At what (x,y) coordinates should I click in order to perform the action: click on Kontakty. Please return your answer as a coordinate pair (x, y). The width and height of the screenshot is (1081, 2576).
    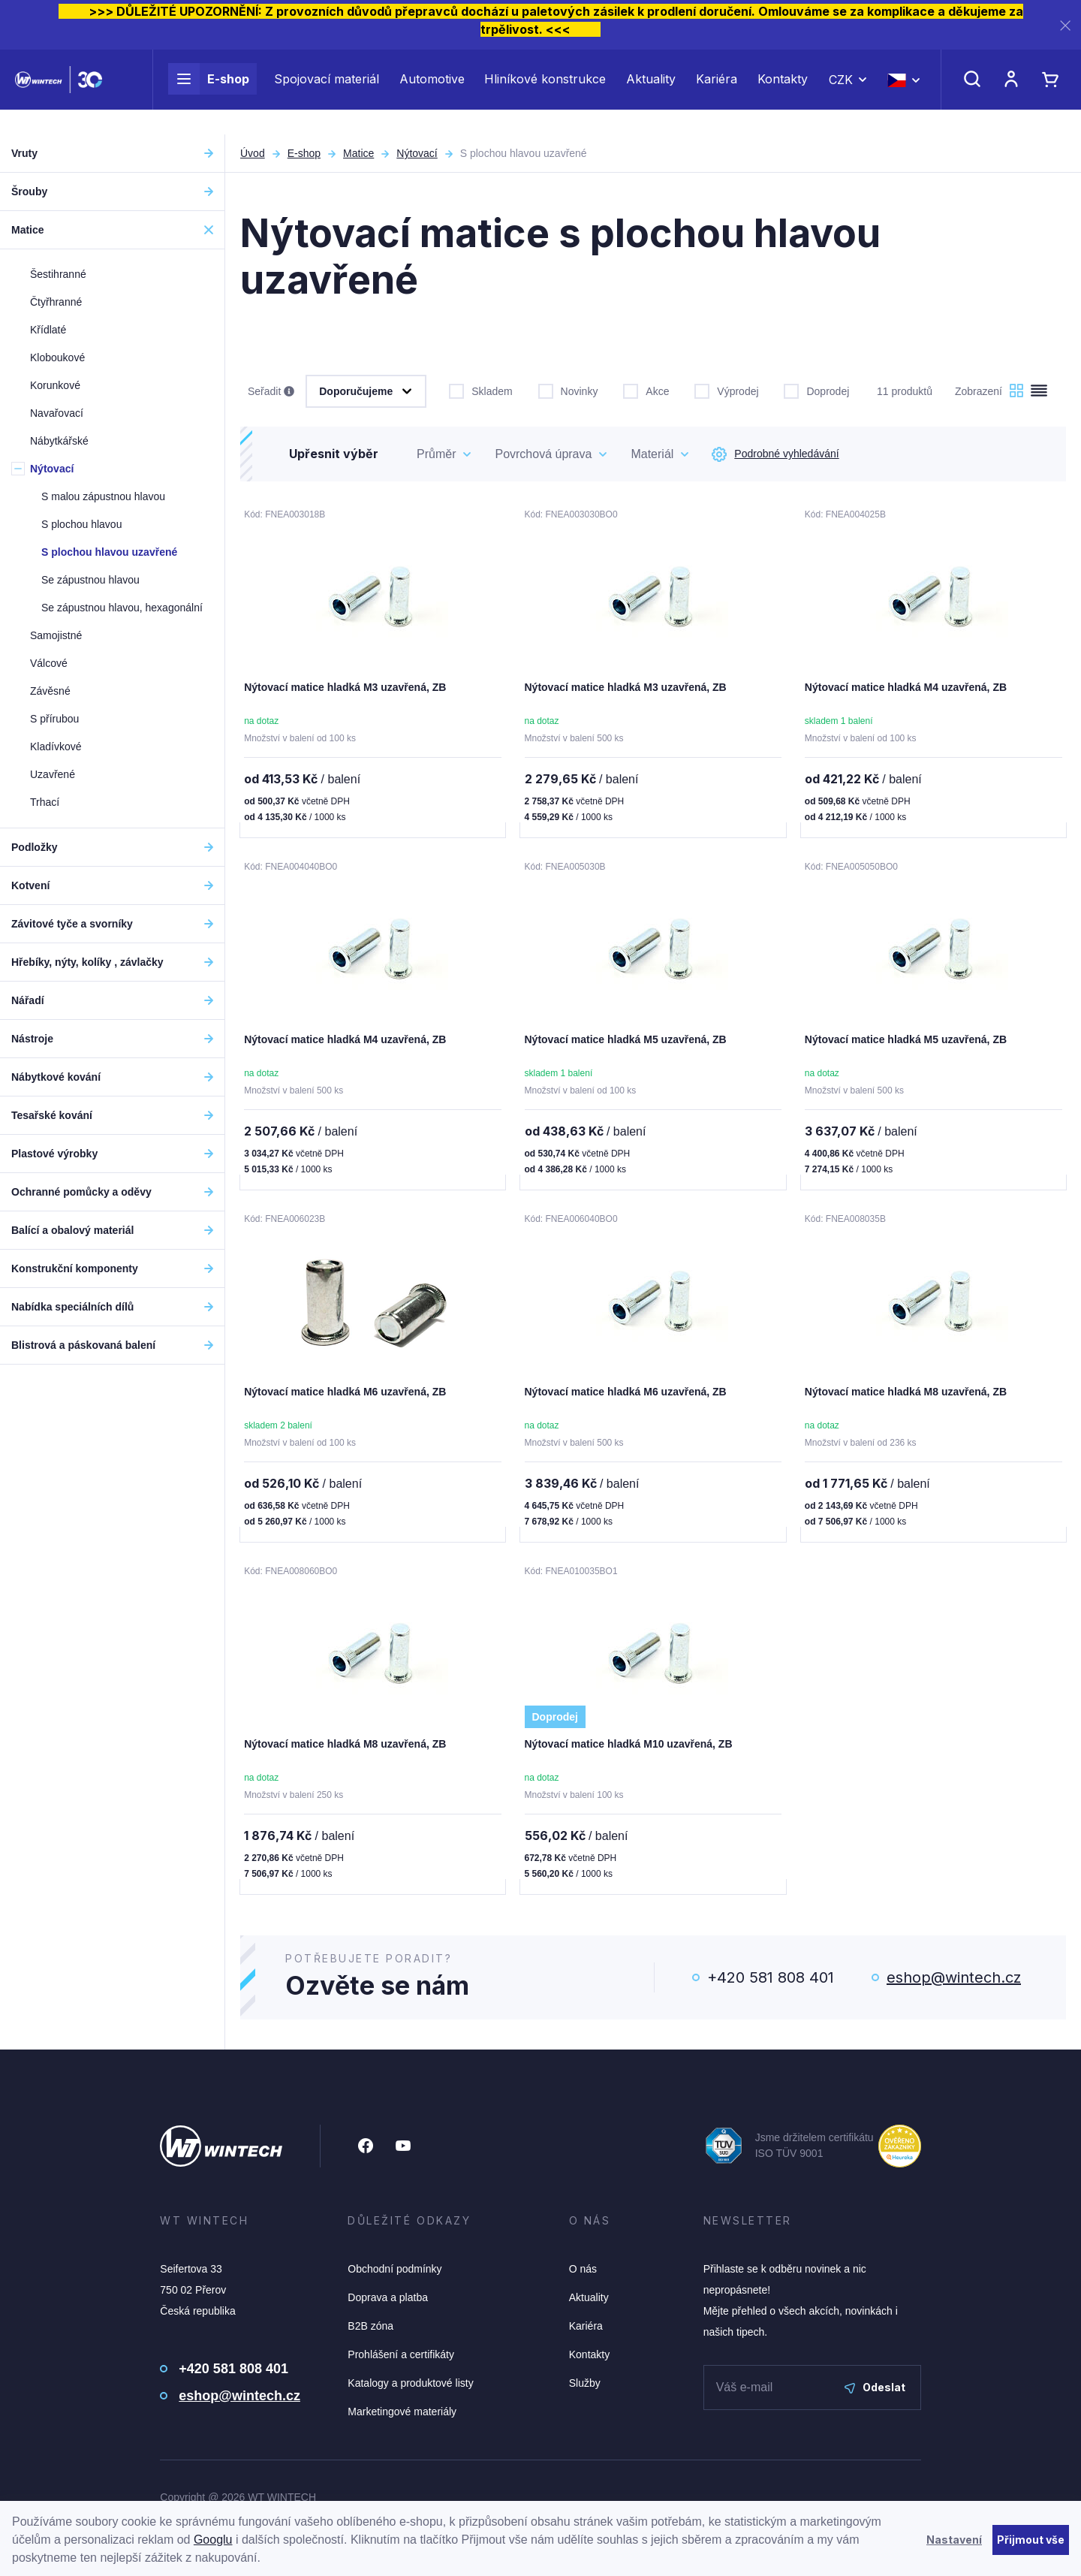
    Looking at the image, I should click on (782, 91).